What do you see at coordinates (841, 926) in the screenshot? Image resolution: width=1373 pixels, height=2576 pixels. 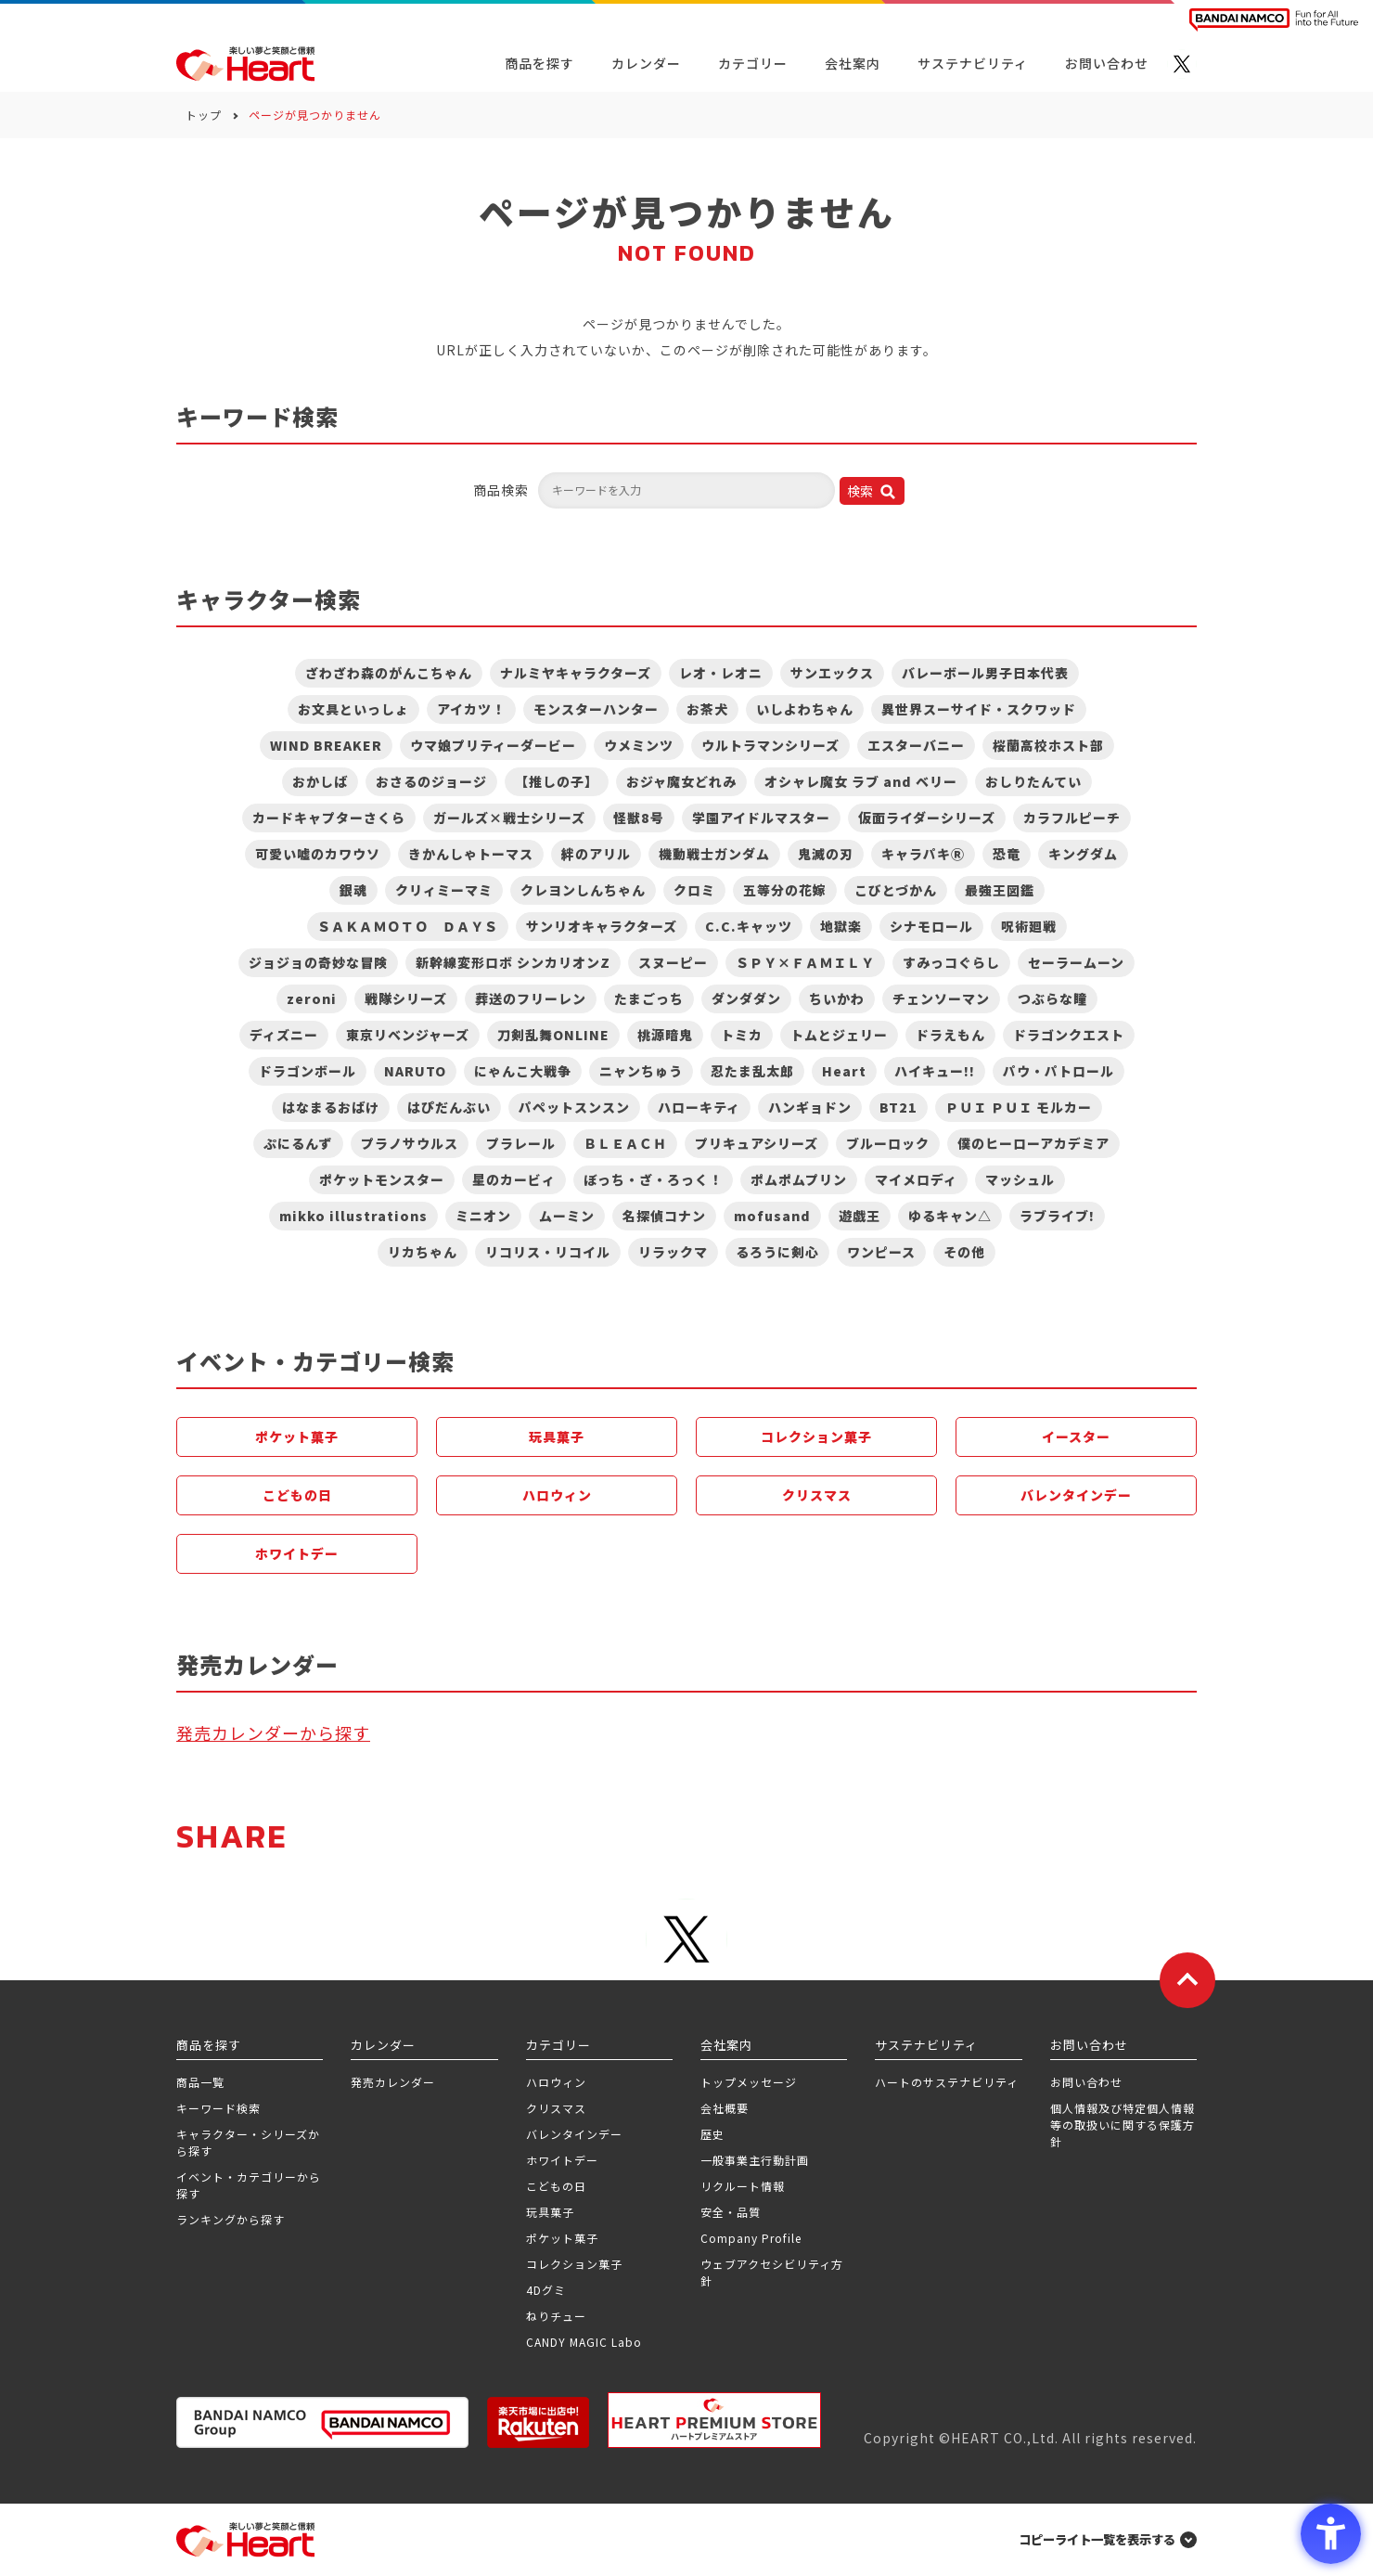 I see `地獄楽` at bounding box center [841, 926].